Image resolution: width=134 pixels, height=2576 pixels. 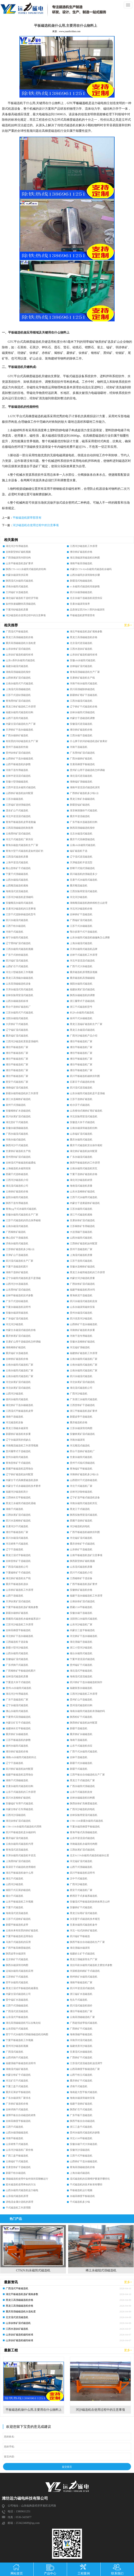 What do you see at coordinates (19, 1970) in the screenshot?
I see `运城永磁筒式磁选机应用` at bounding box center [19, 1970].